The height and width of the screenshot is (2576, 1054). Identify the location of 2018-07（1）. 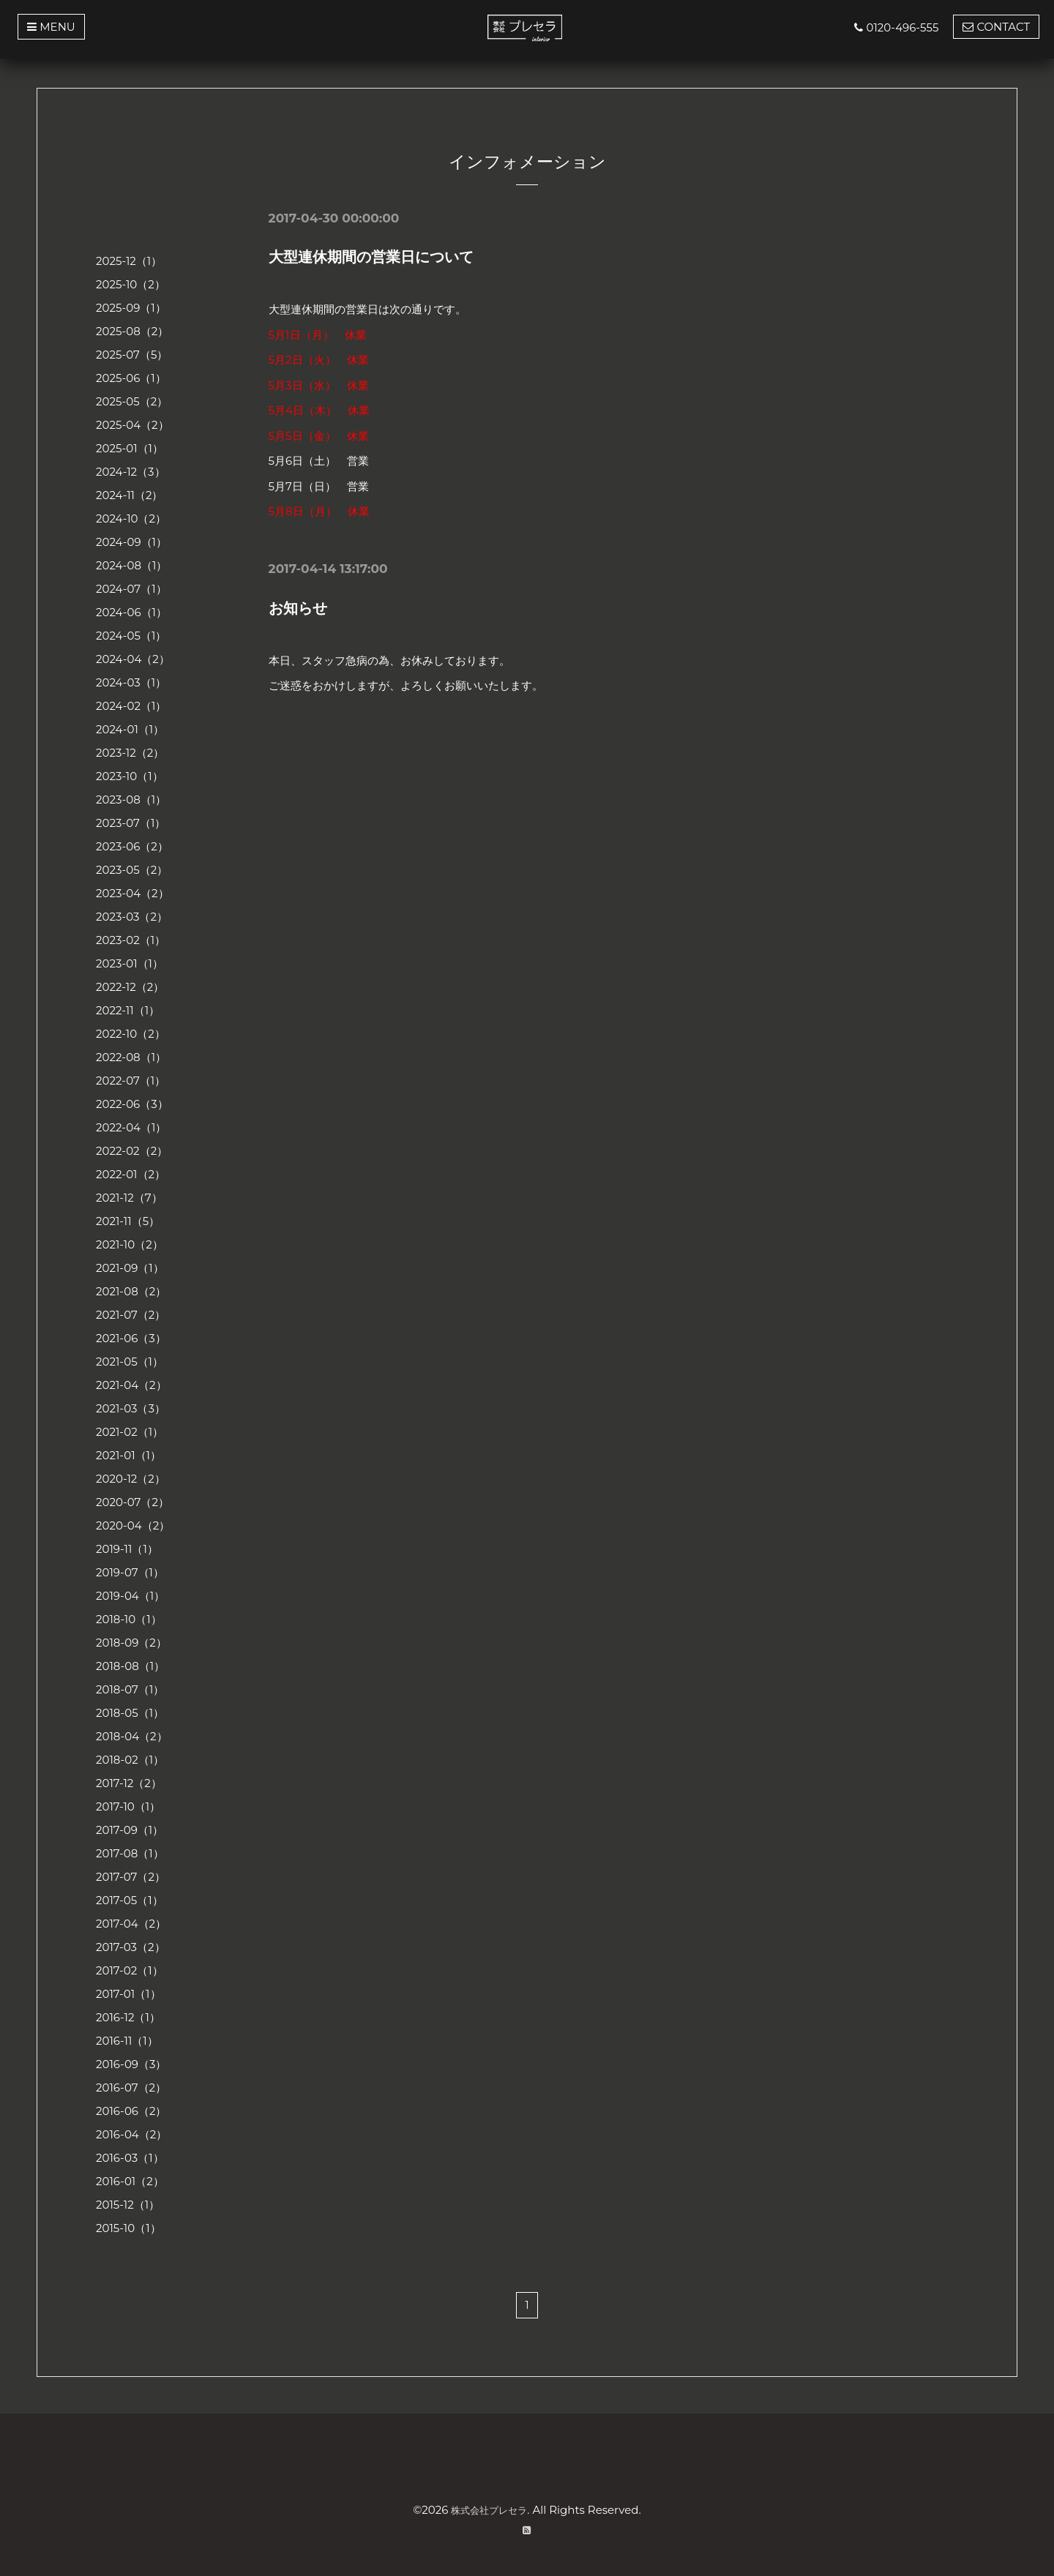
(130, 1689).